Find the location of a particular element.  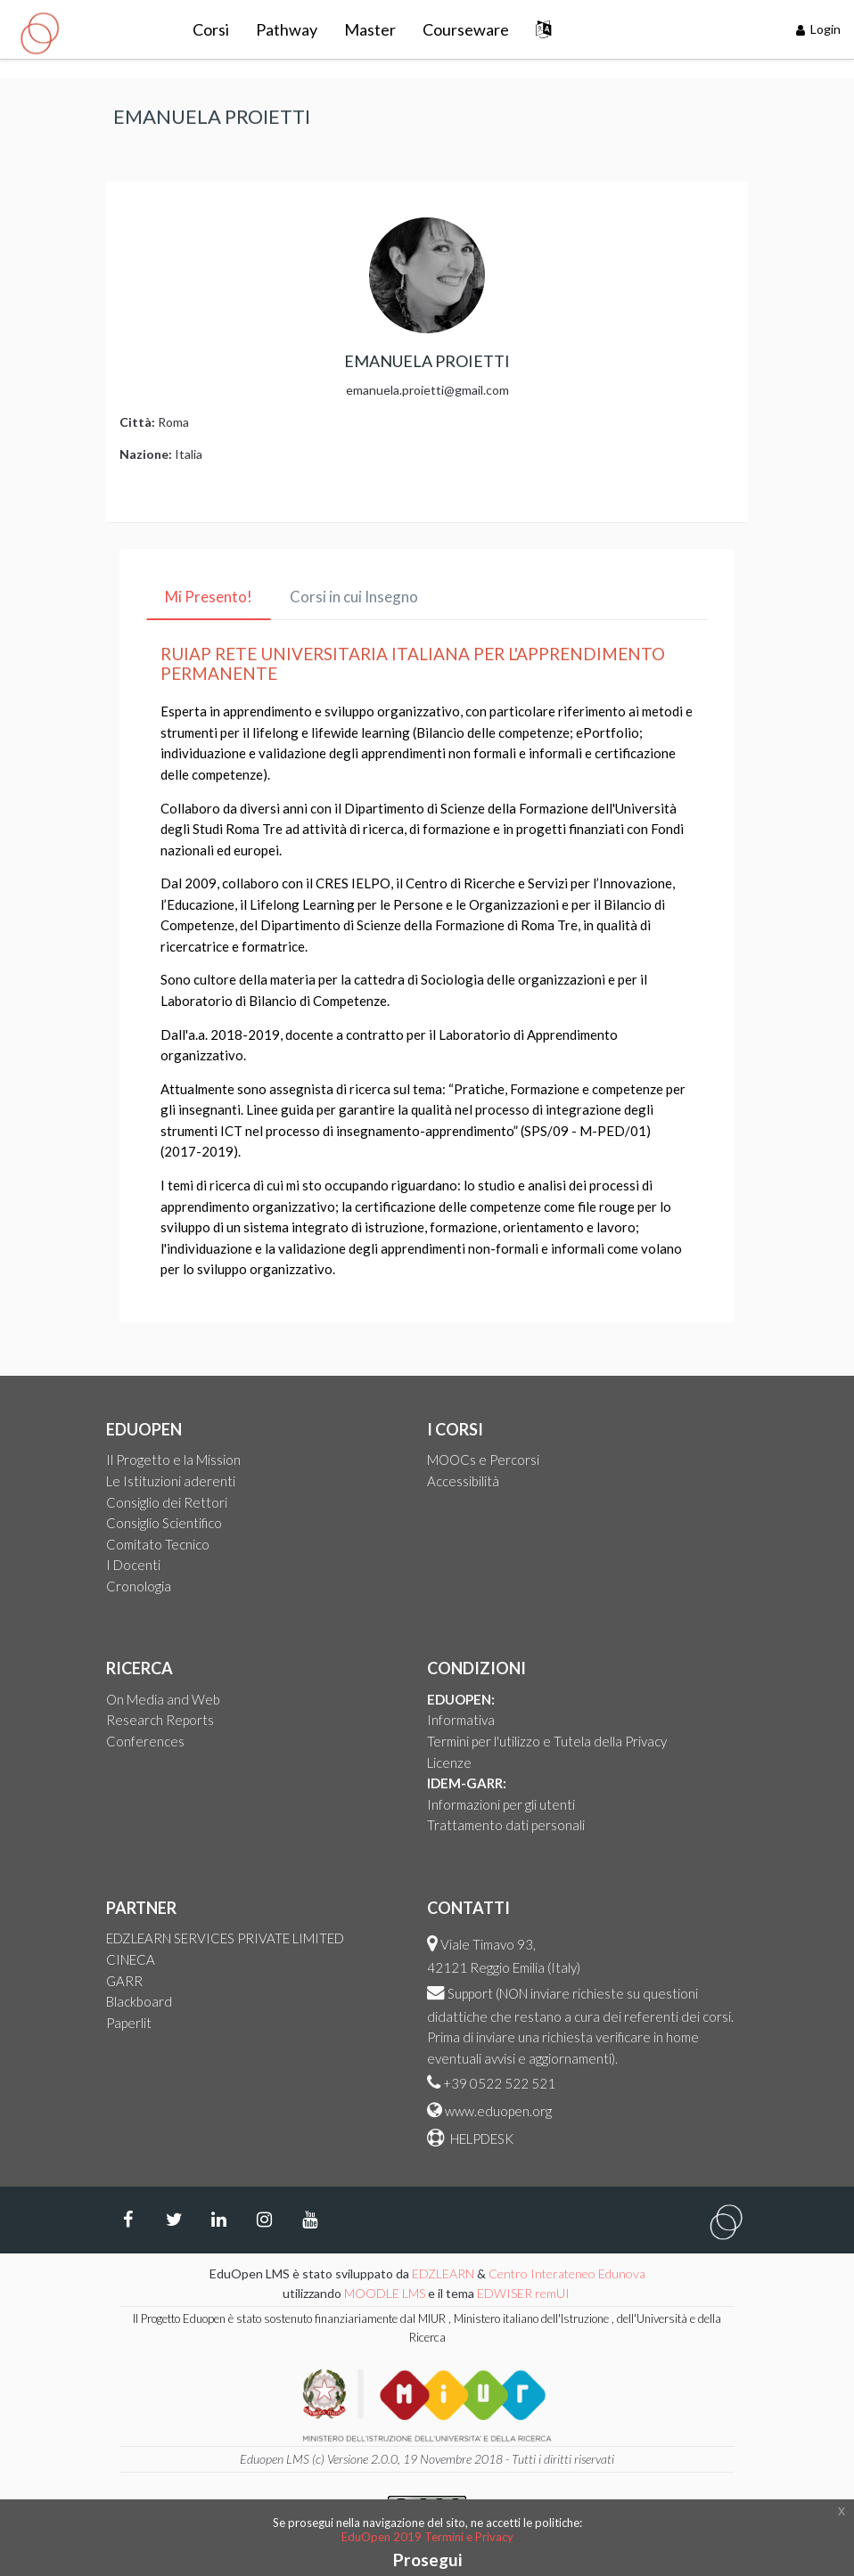

MOODLE LMS is located at coordinates (384, 2293).